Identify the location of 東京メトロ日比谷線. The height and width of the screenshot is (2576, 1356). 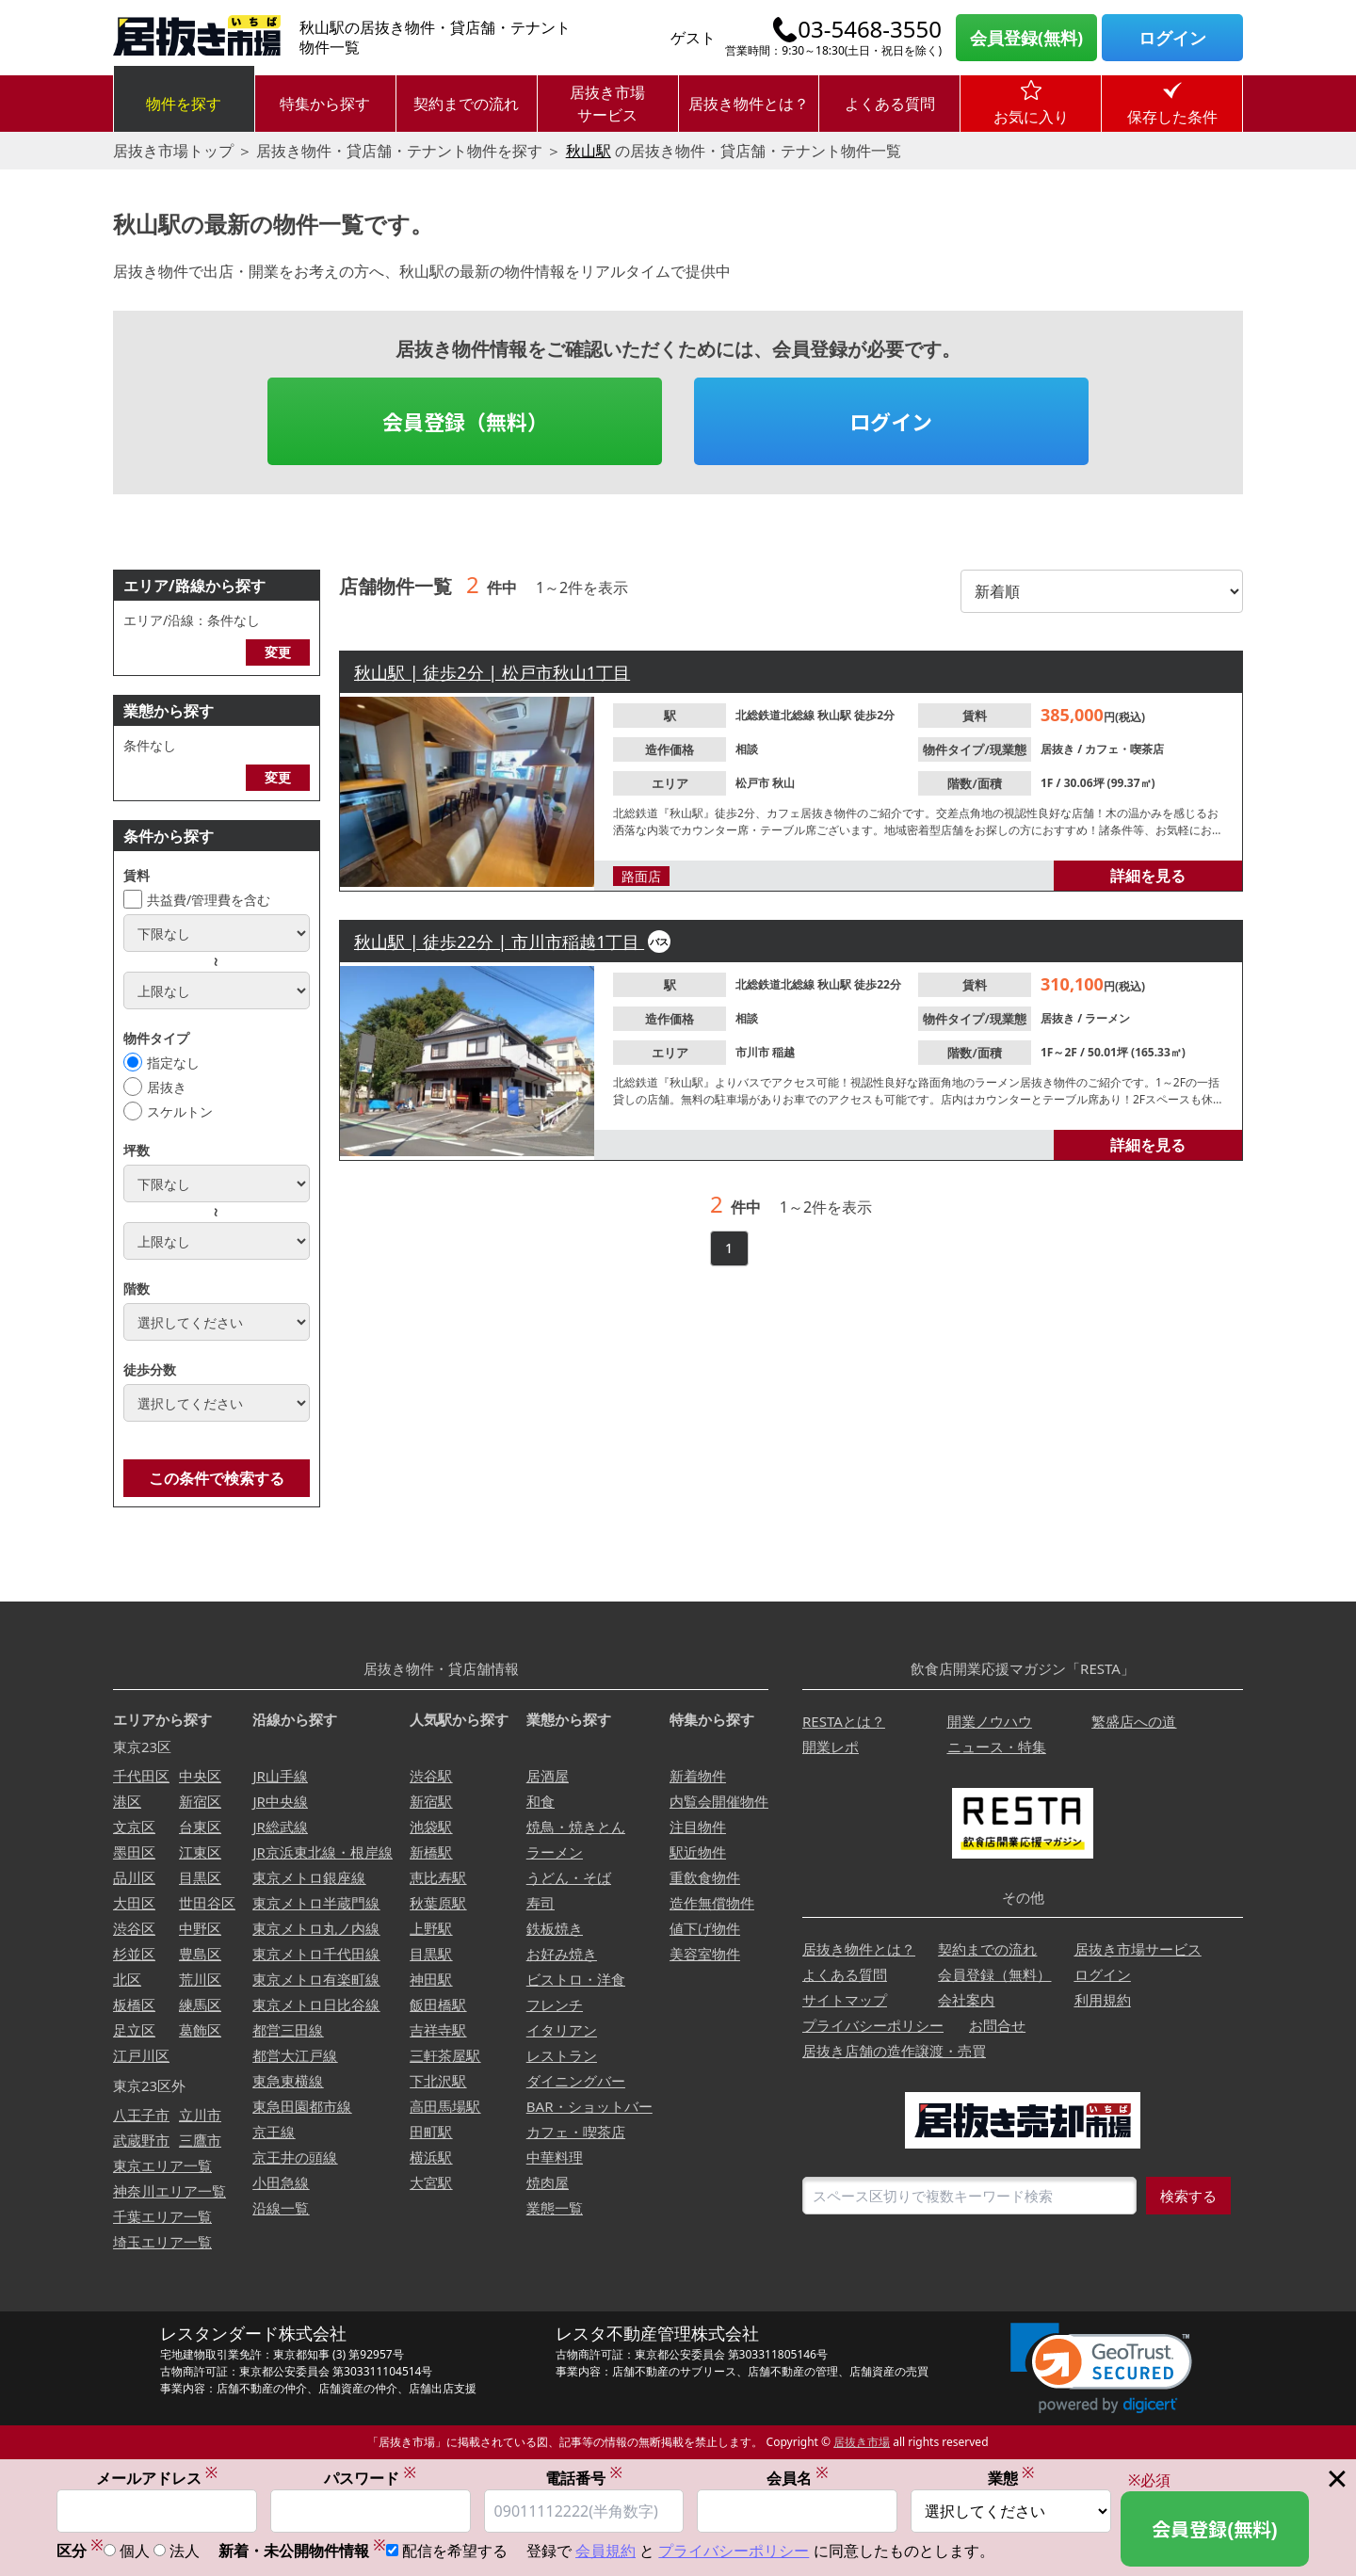
(315, 2004).